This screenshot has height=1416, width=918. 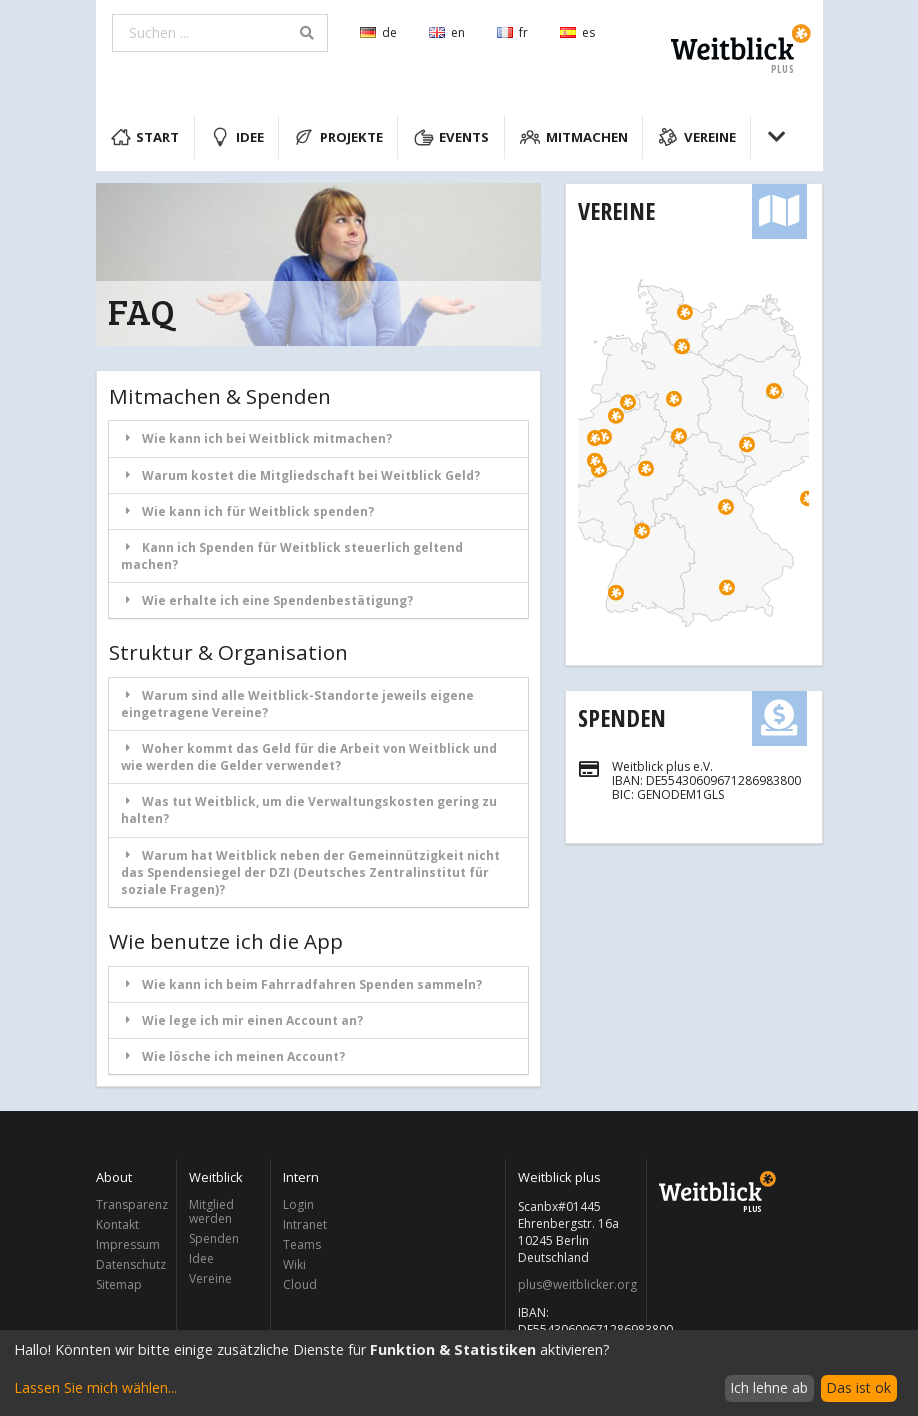 What do you see at coordinates (131, 1264) in the screenshot?
I see `Datenschutz` at bounding box center [131, 1264].